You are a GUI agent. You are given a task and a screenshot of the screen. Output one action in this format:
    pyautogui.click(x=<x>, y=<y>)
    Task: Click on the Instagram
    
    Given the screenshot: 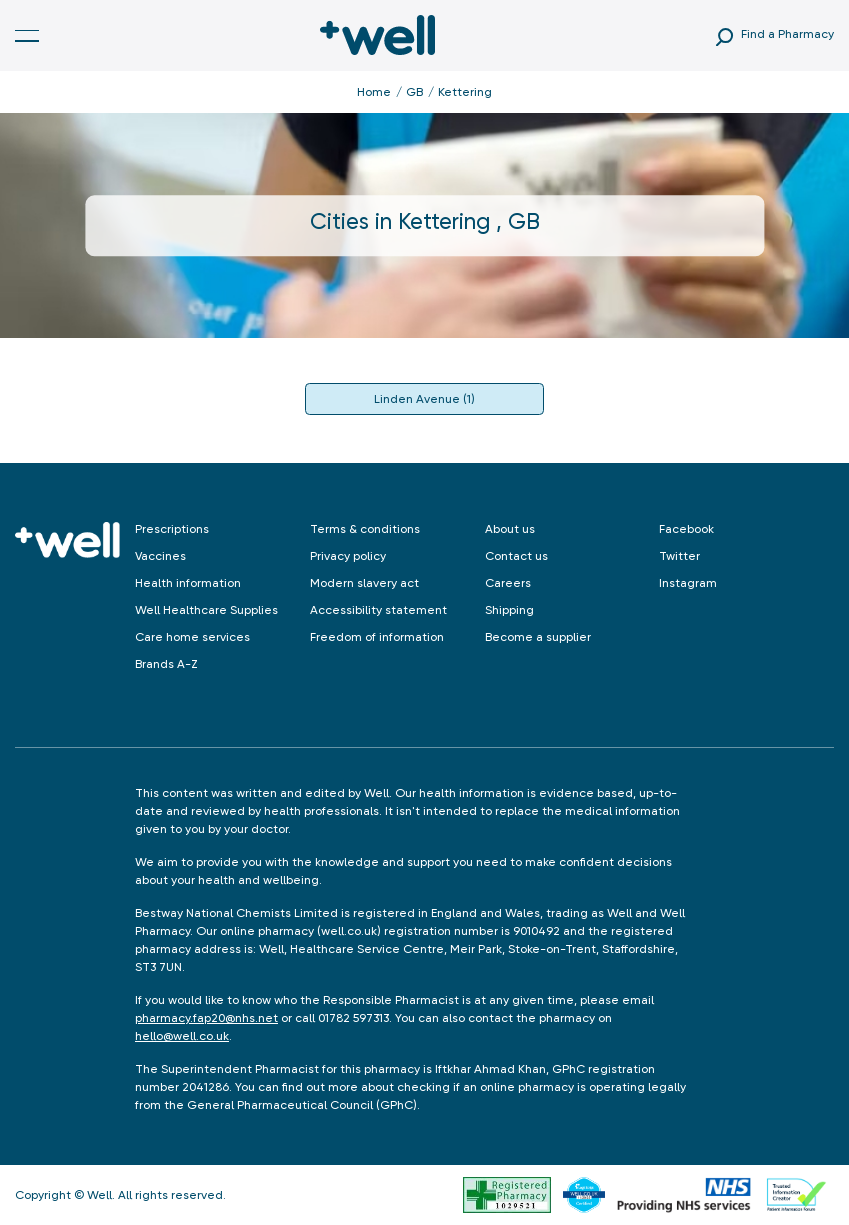 What is the action you would take?
    pyautogui.click(x=688, y=583)
    